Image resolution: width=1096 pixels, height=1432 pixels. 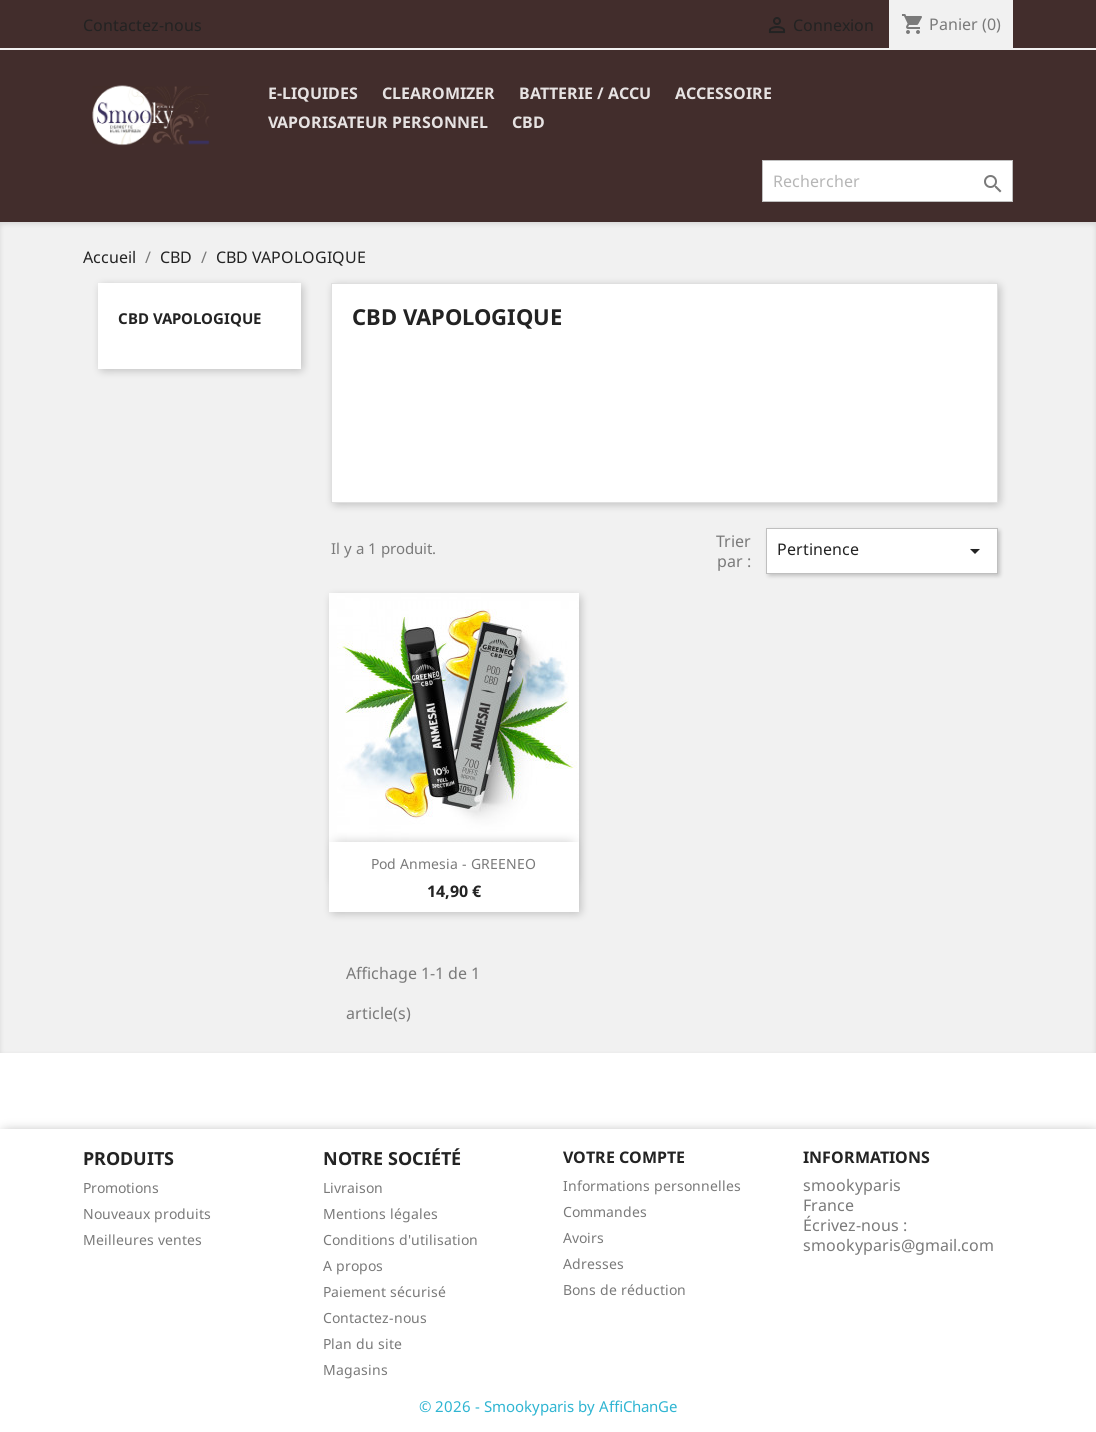 What do you see at coordinates (353, 1187) in the screenshot?
I see `Livraison` at bounding box center [353, 1187].